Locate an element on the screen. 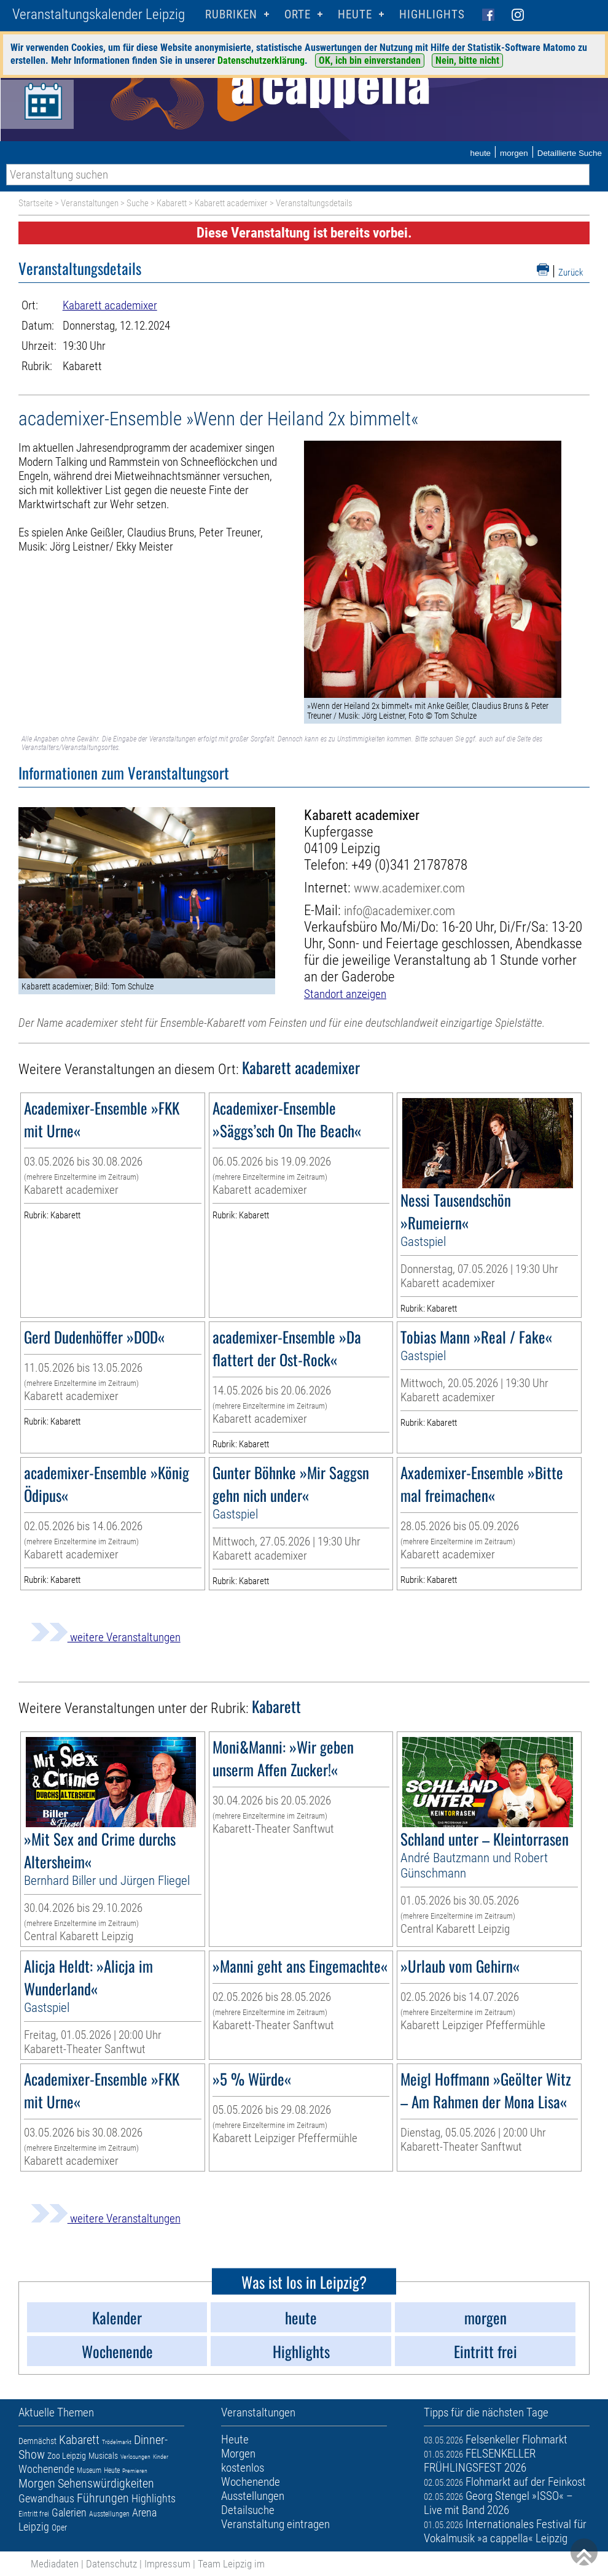 The height and width of the screenshot is (2576, 608). +49 (0)341 21787878 is located at coordinates (409, 865).